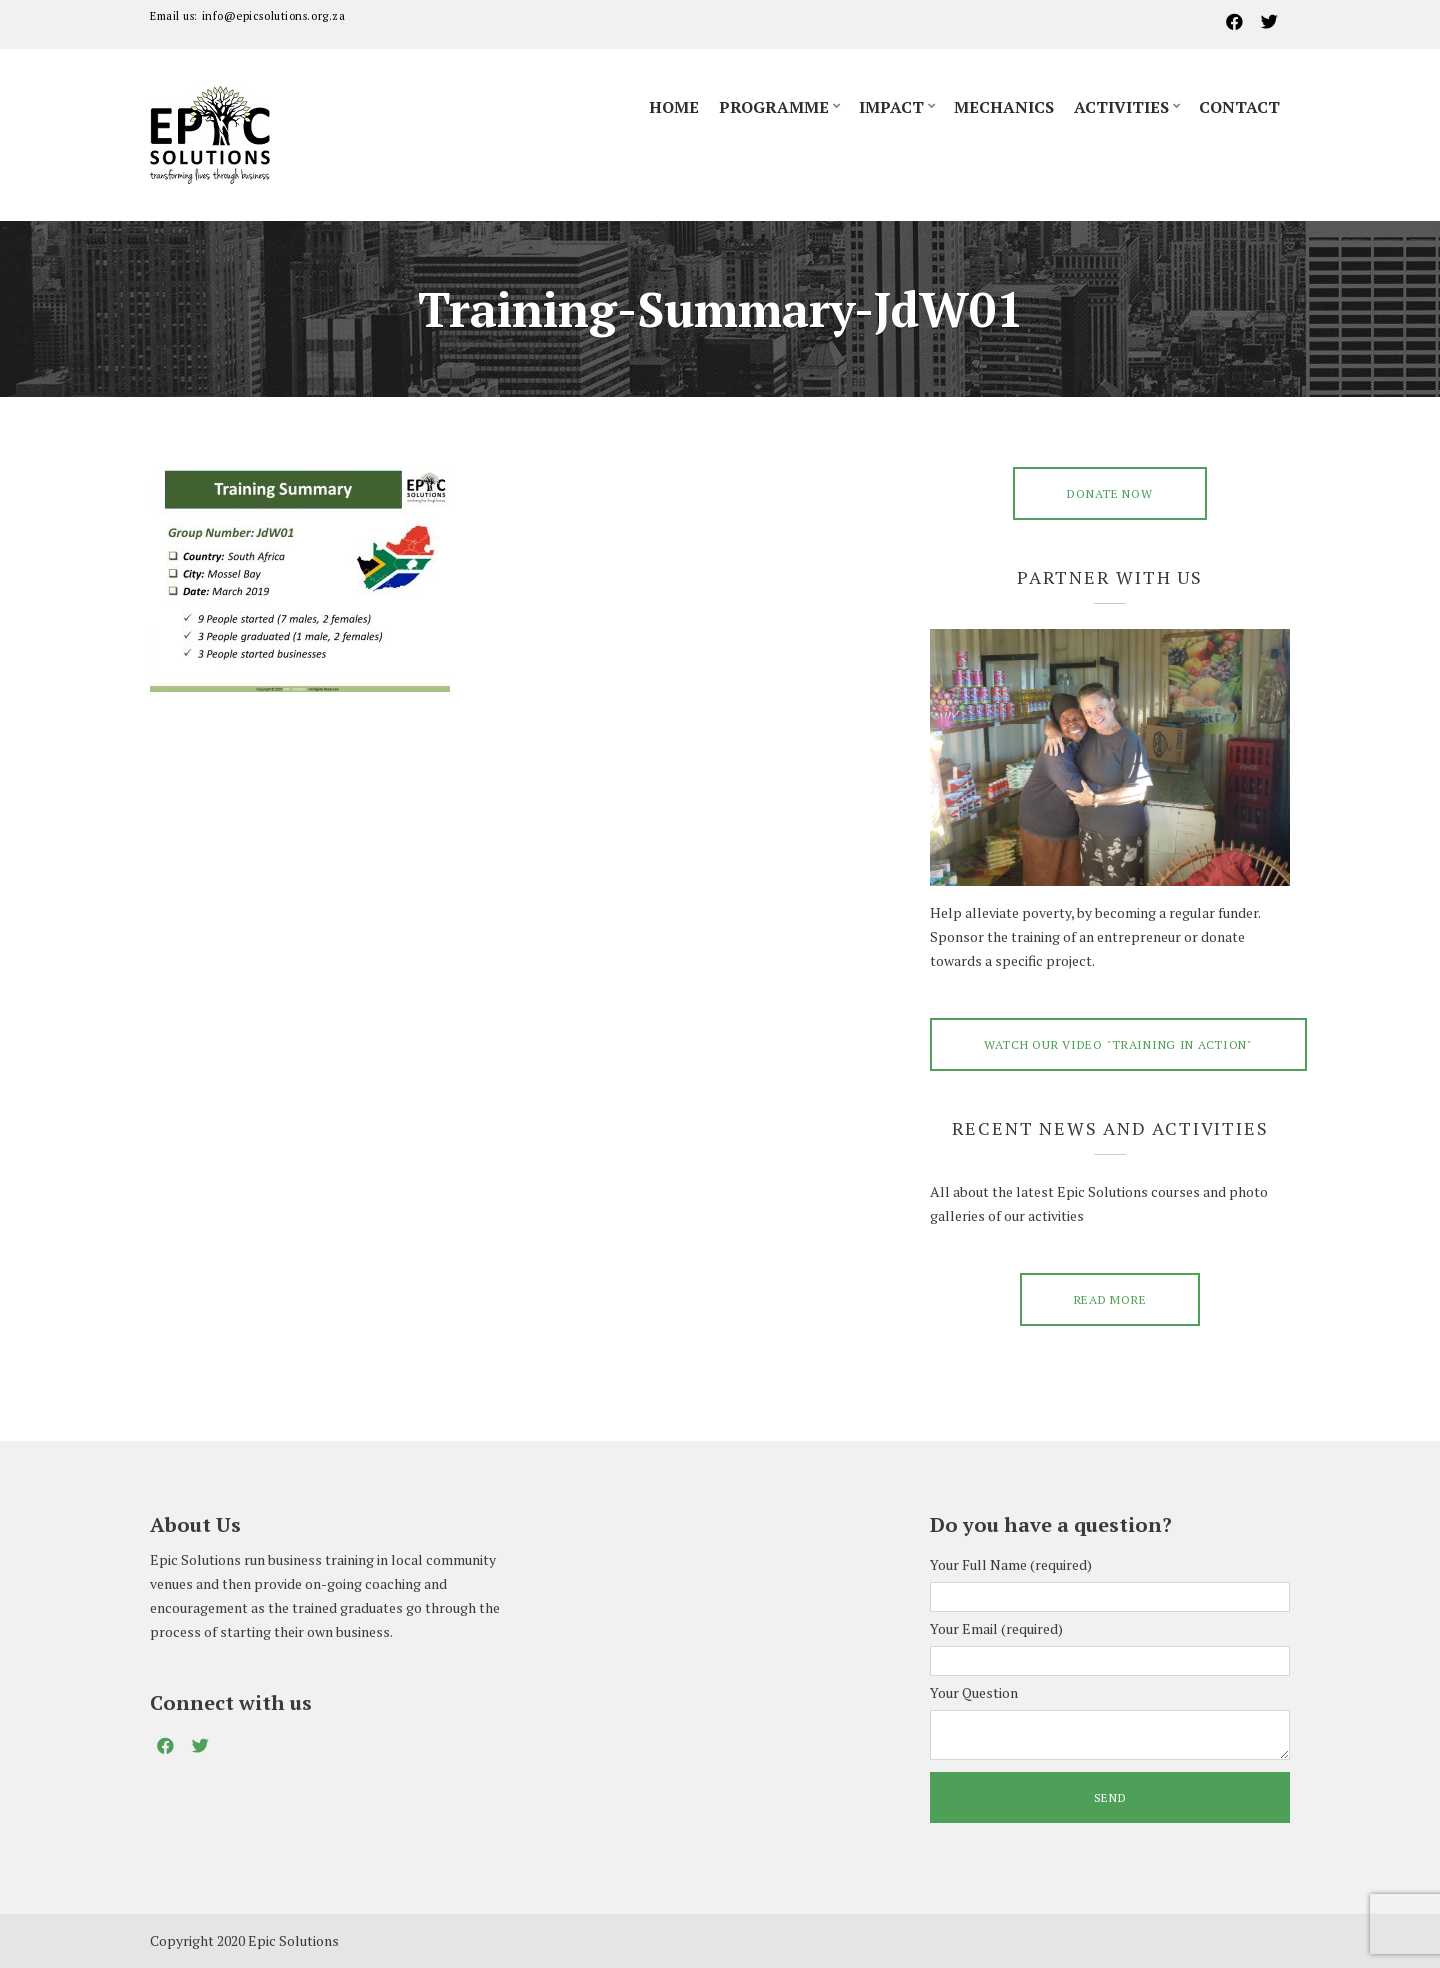  I want to click on Watch our video "training in action", so click(1118, 1044).